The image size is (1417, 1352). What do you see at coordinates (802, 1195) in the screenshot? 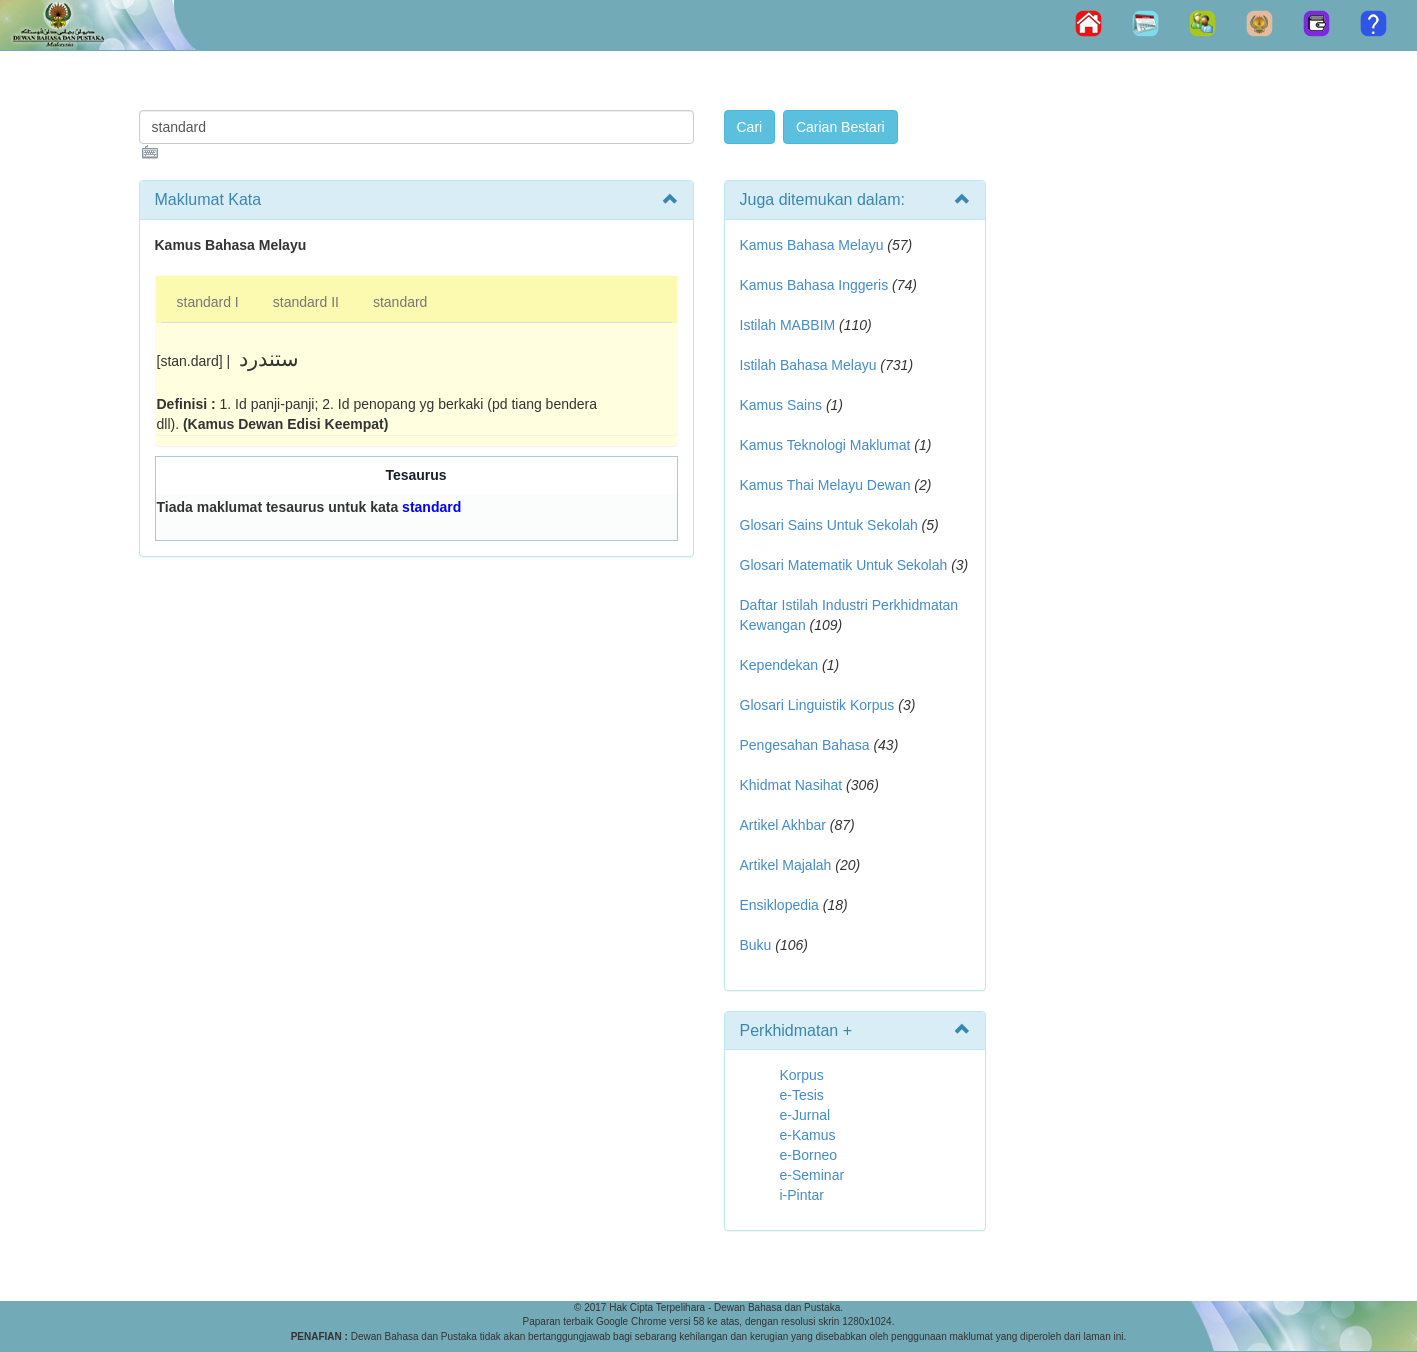
I see `i-Pintar` at bounding box center [802, 1195].